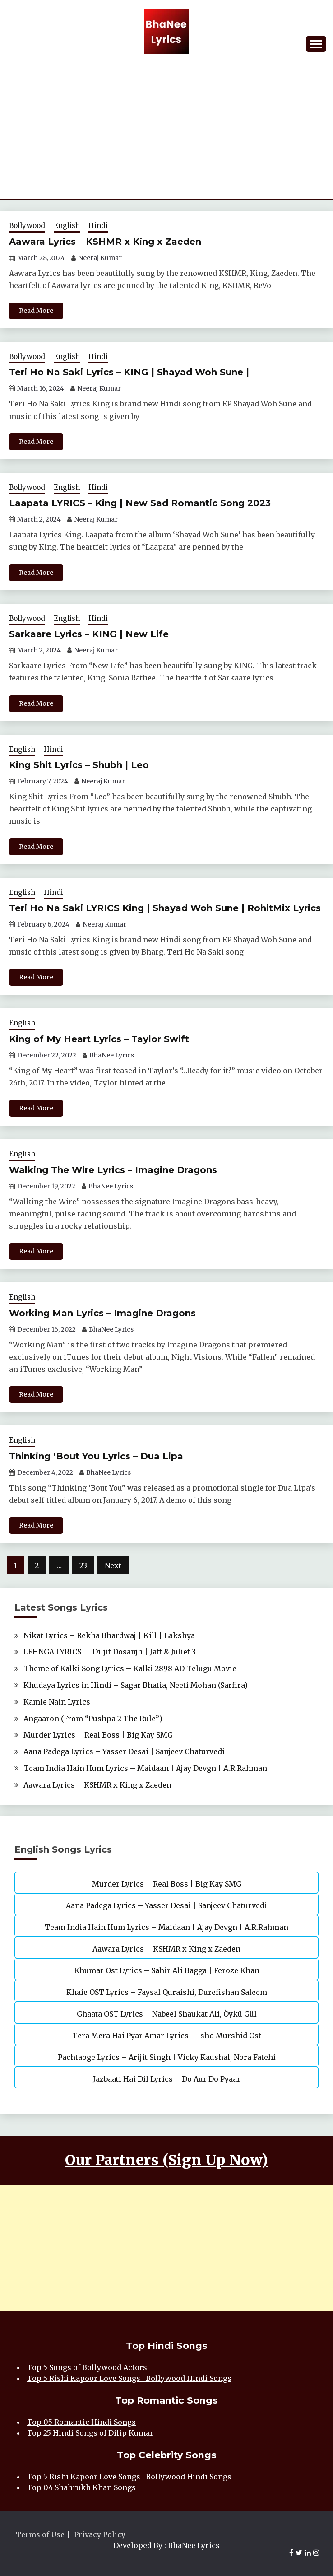 This screenshot has height=2576, width=333. Describe the element at coordinates (129, 372) in the screenshot. I see `Teri Ho Na Saki Lyrics – KING | Shayad Woh Sune |` at that location.